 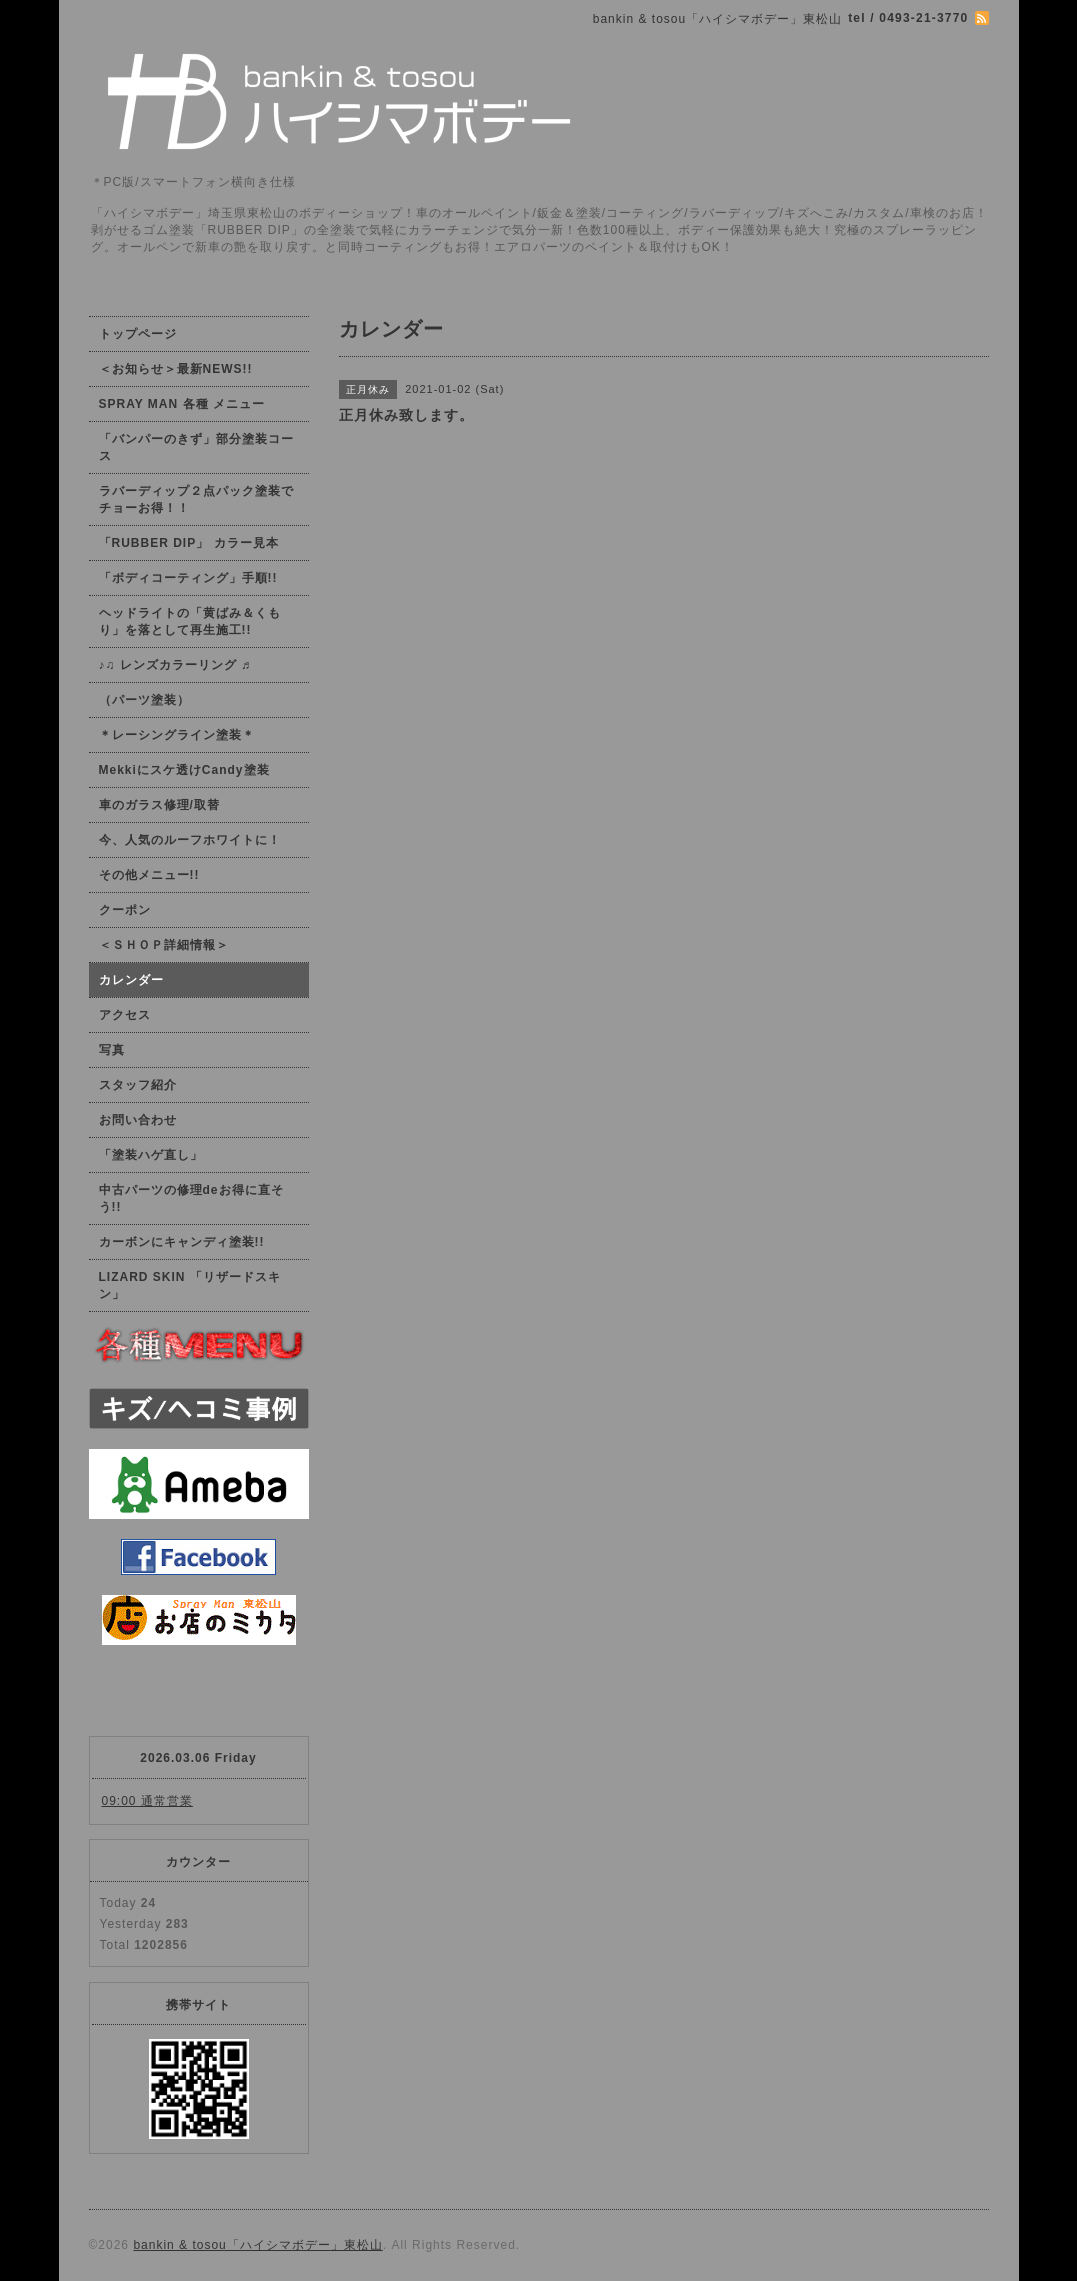 I want to click on 車のガラス修理/取替, so click(x=159, y=805).